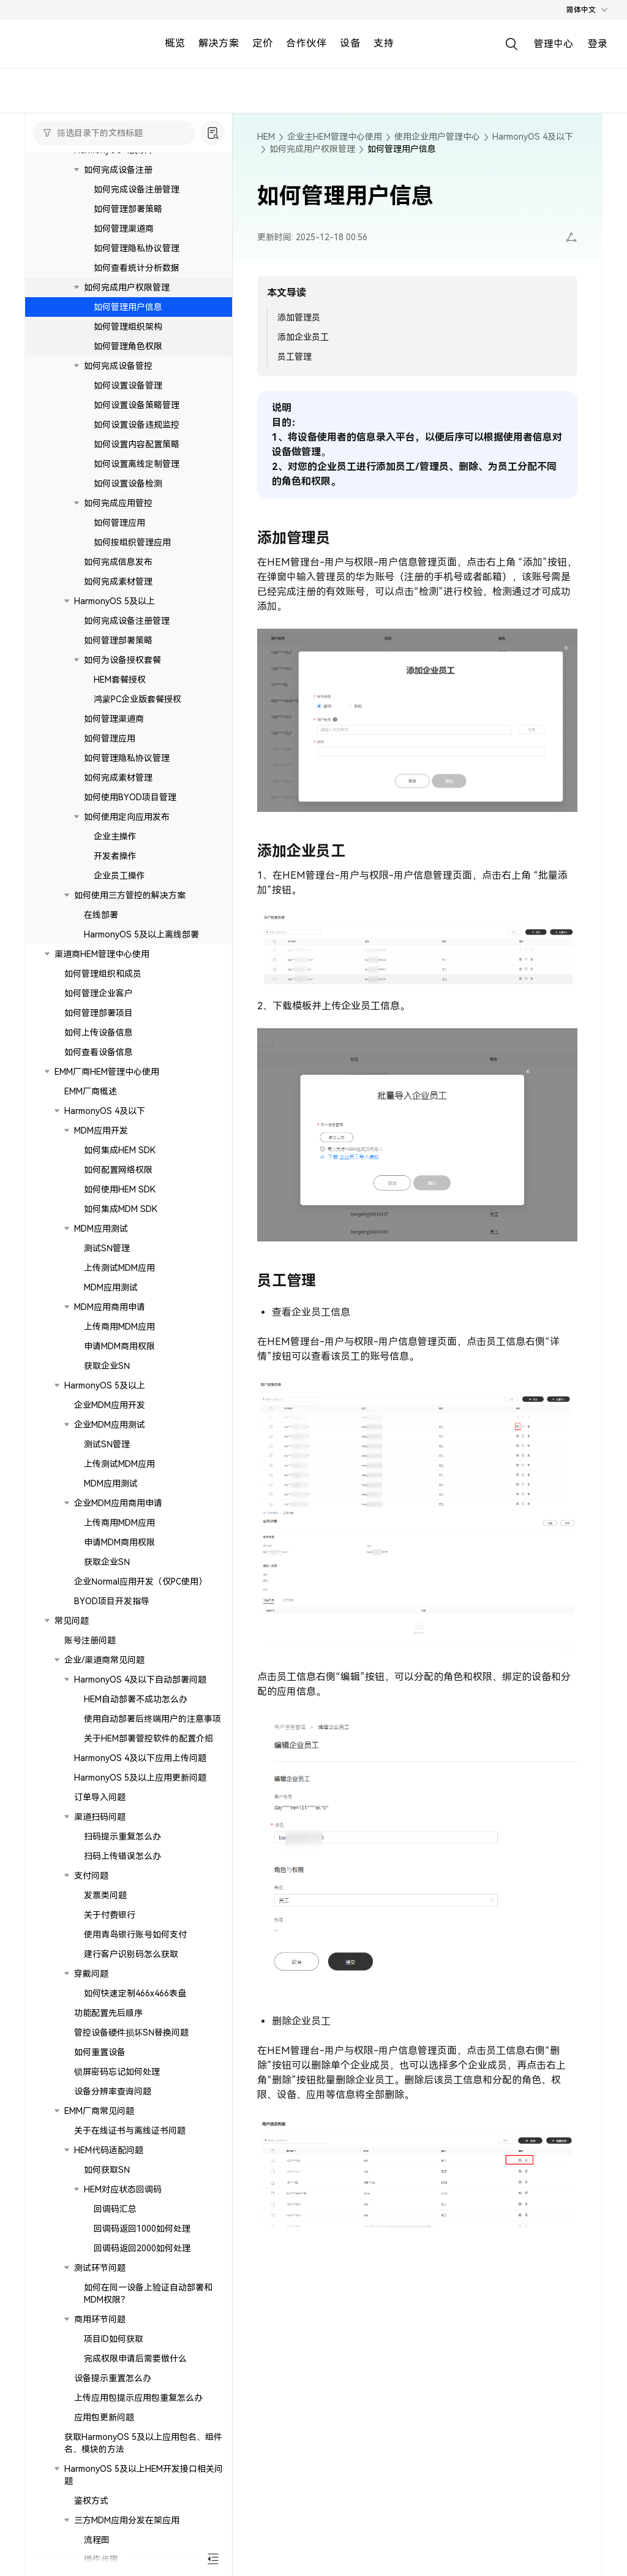 Image resolution: width=627 pixels, height=2576 pixels. I want to click on 如何设置内容配置策略, so click(136, 444).